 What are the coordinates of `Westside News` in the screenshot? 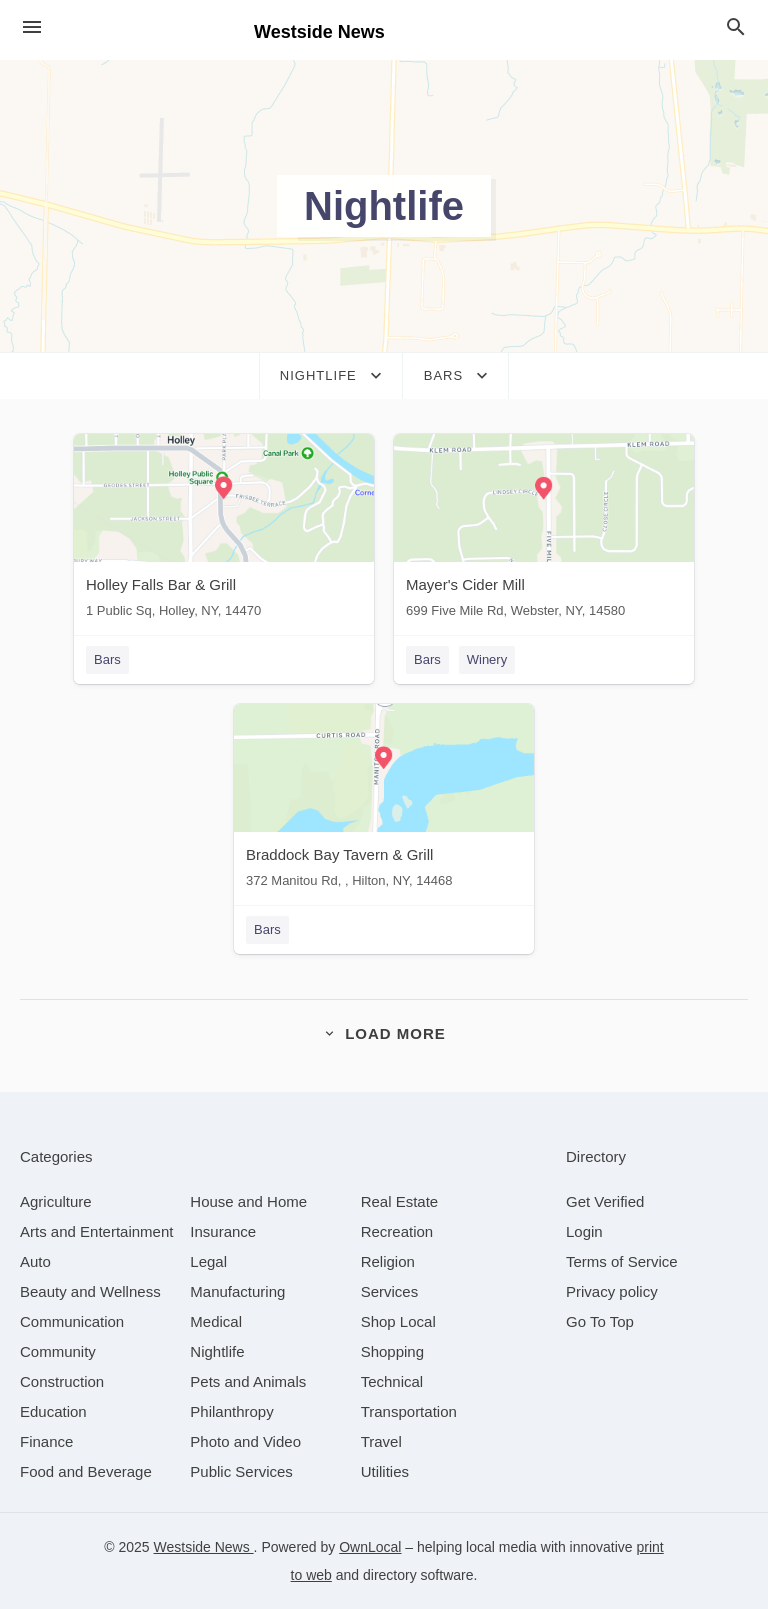 It's located at (204, 1547).